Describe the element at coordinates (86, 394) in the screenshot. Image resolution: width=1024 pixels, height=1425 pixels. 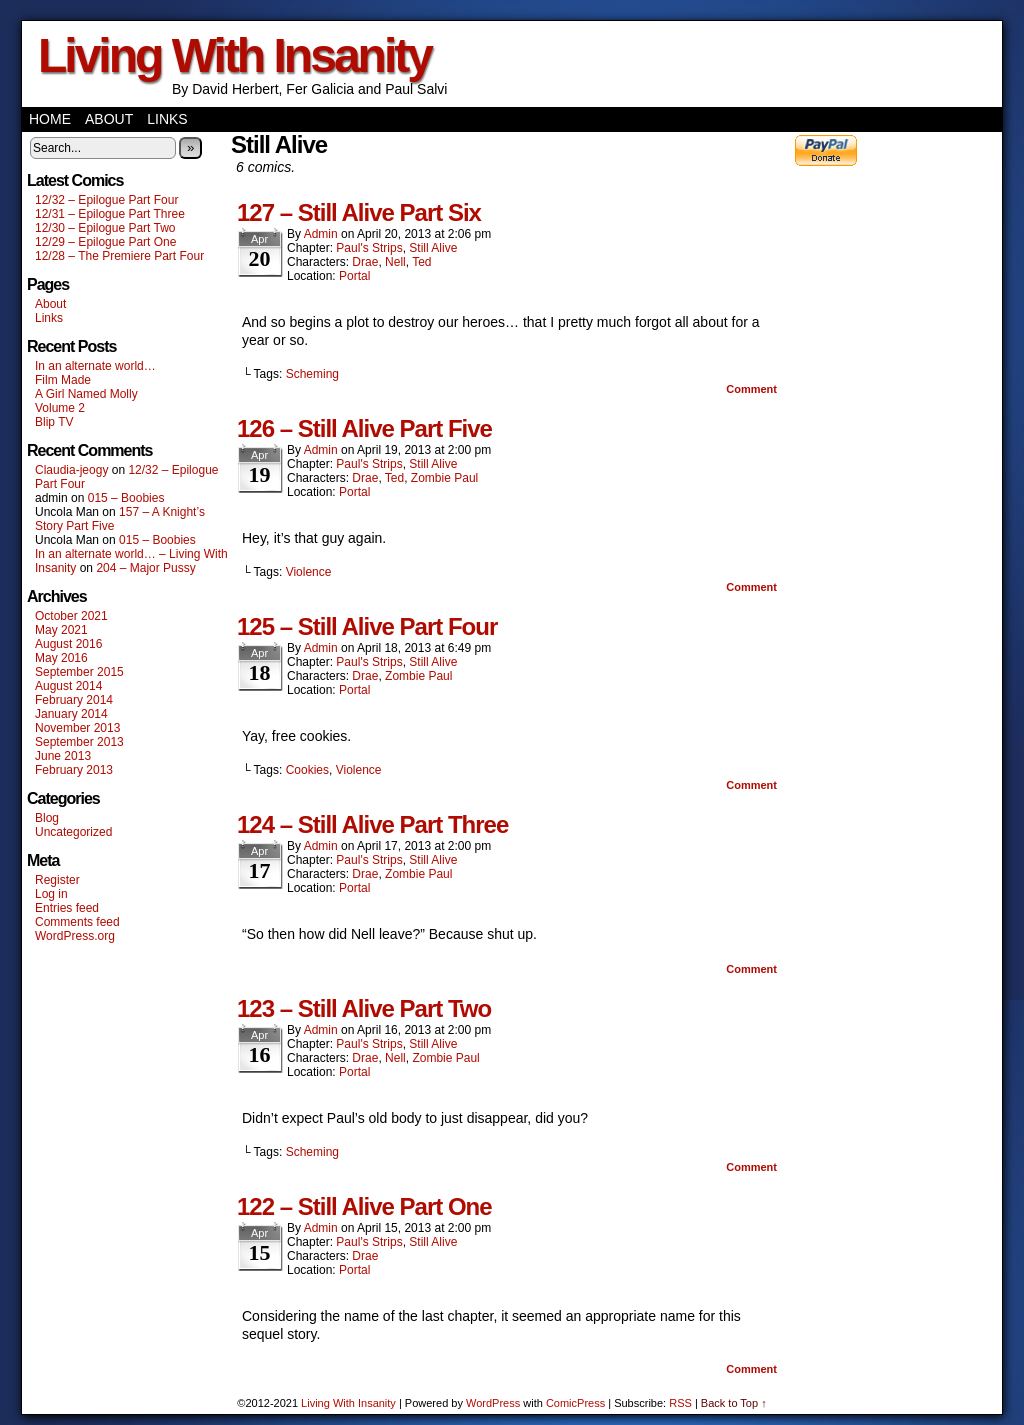
I see `A Girl Named Molly` at that location.